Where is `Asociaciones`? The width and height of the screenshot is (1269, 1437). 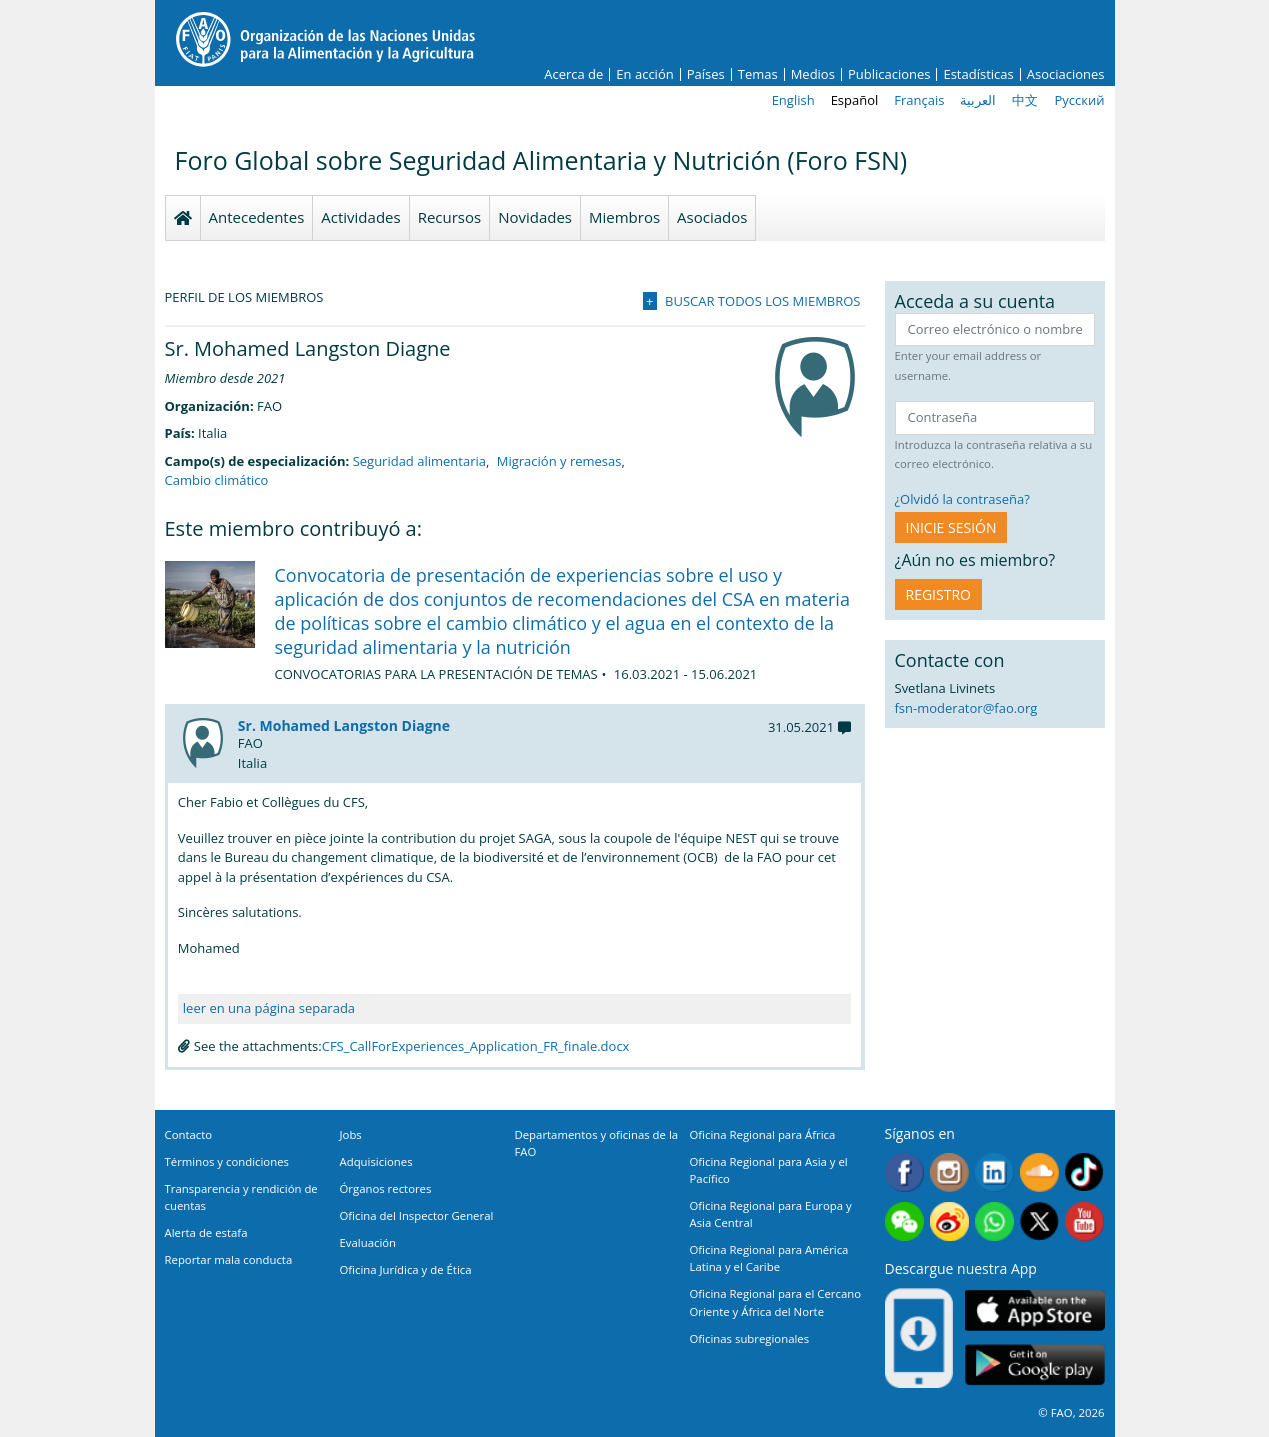
Asociaciones is located at coordinates (1066, 74).